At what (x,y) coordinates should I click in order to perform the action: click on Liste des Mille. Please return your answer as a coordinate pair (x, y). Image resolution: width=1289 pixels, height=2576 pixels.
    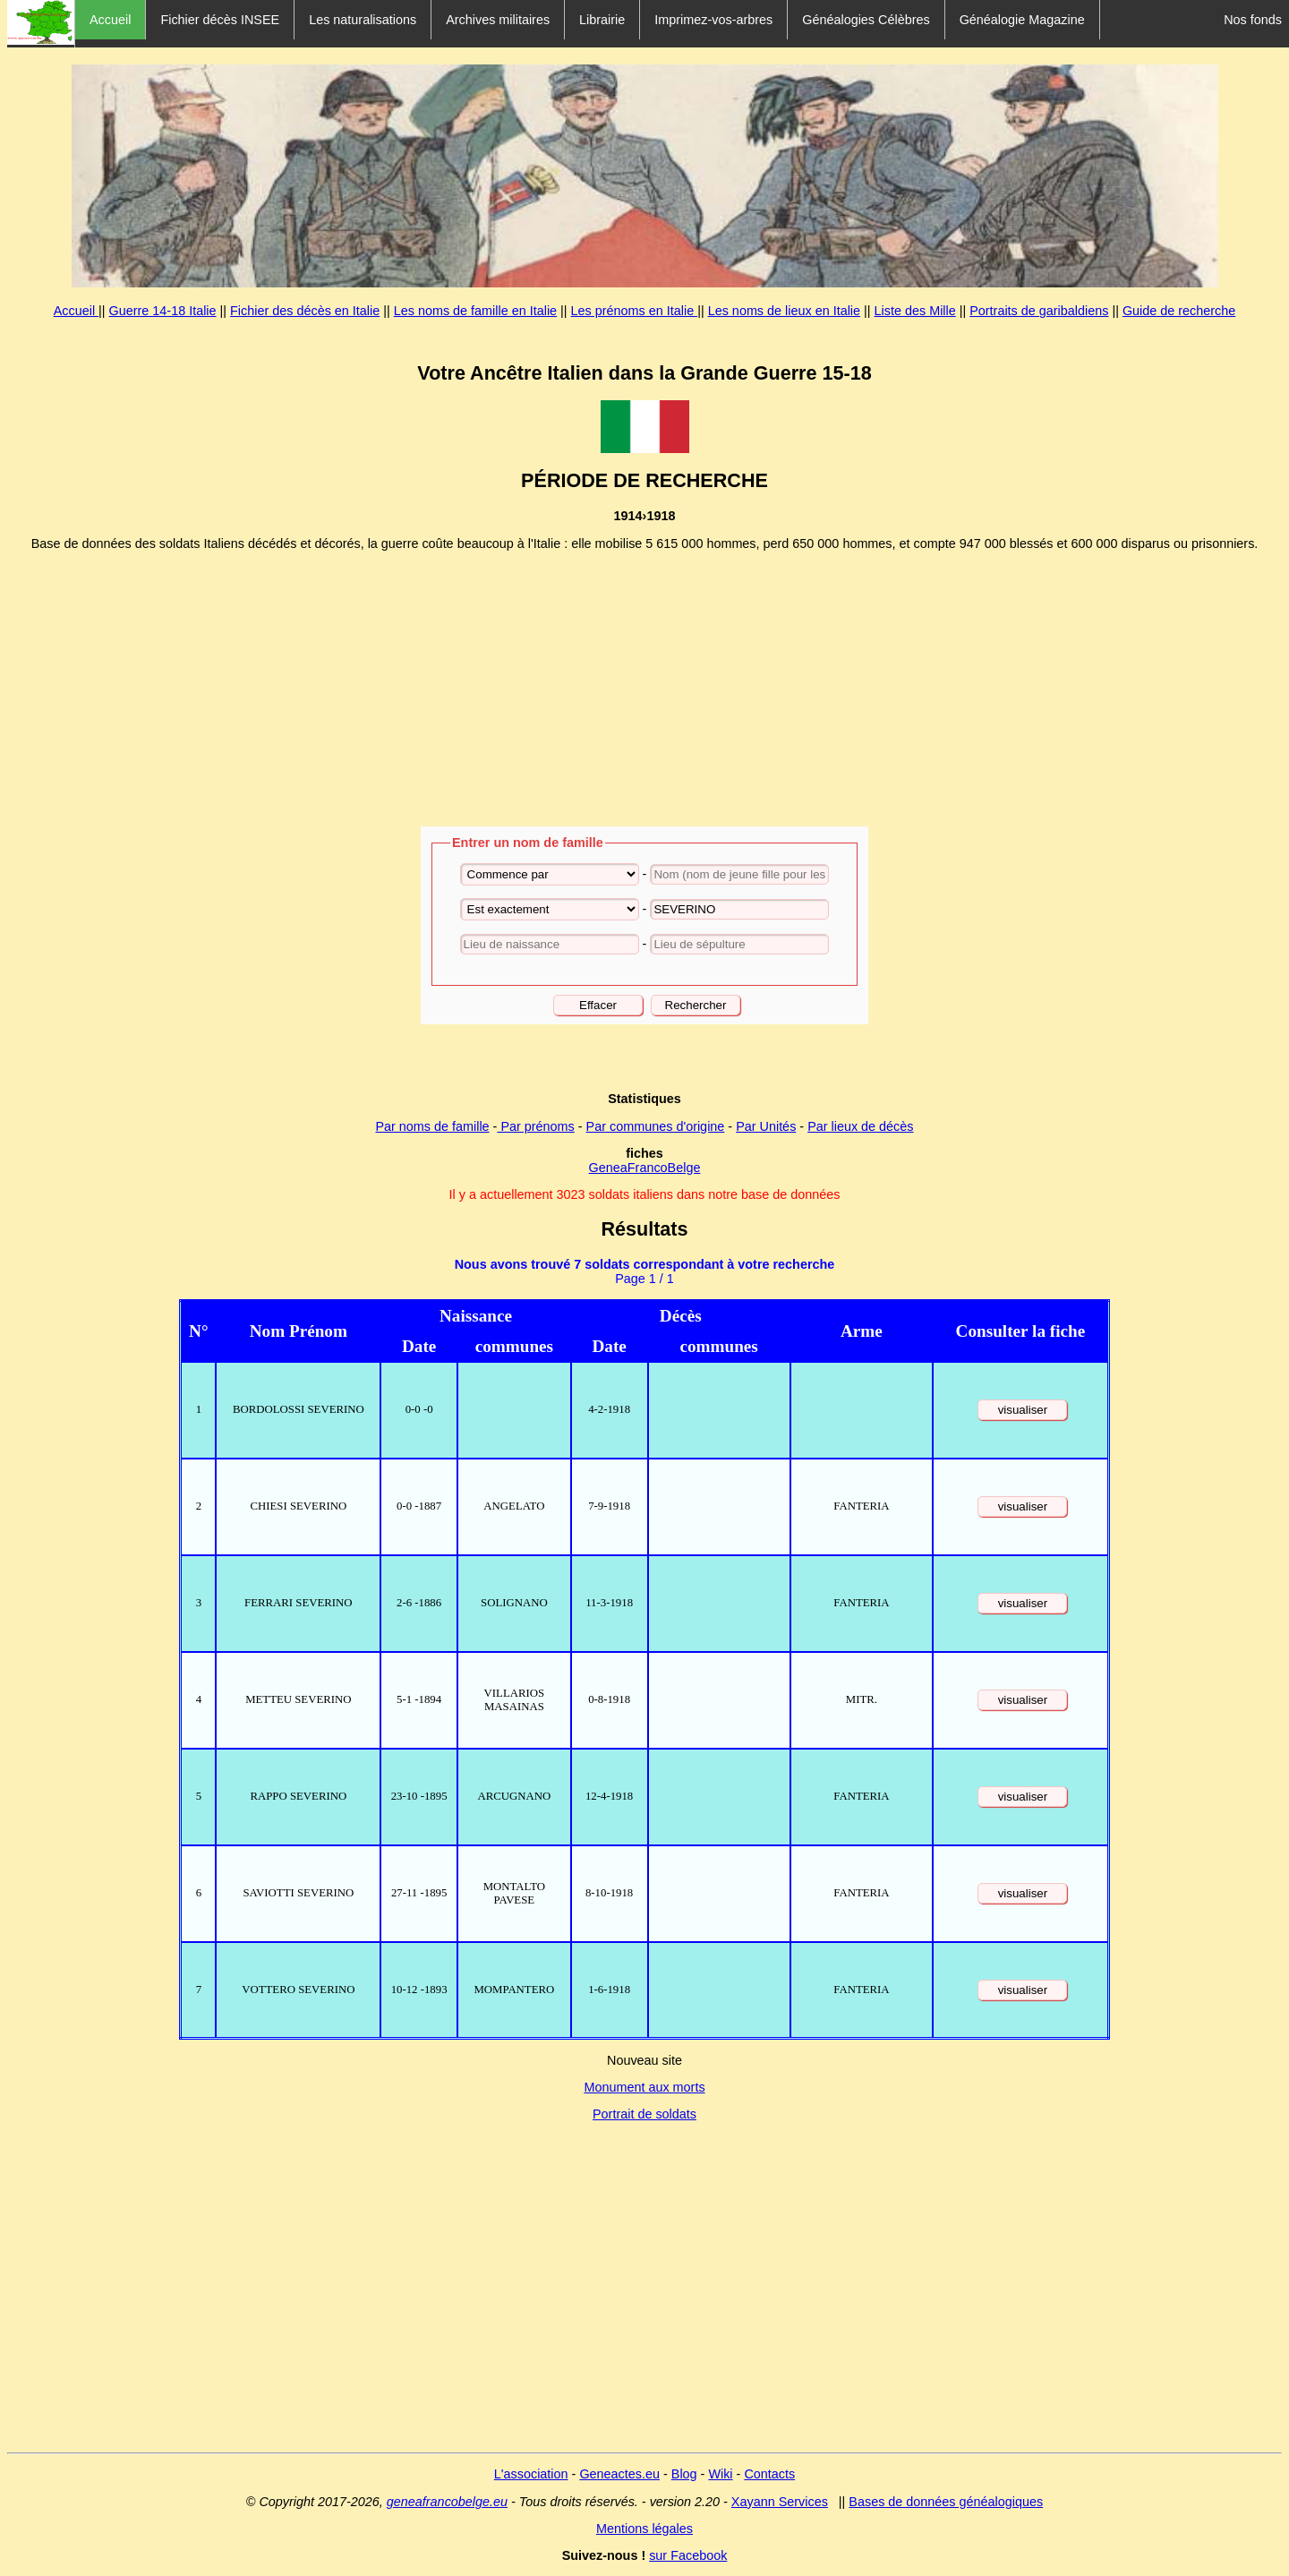
    Looking at the image, I should click on (915, 311).